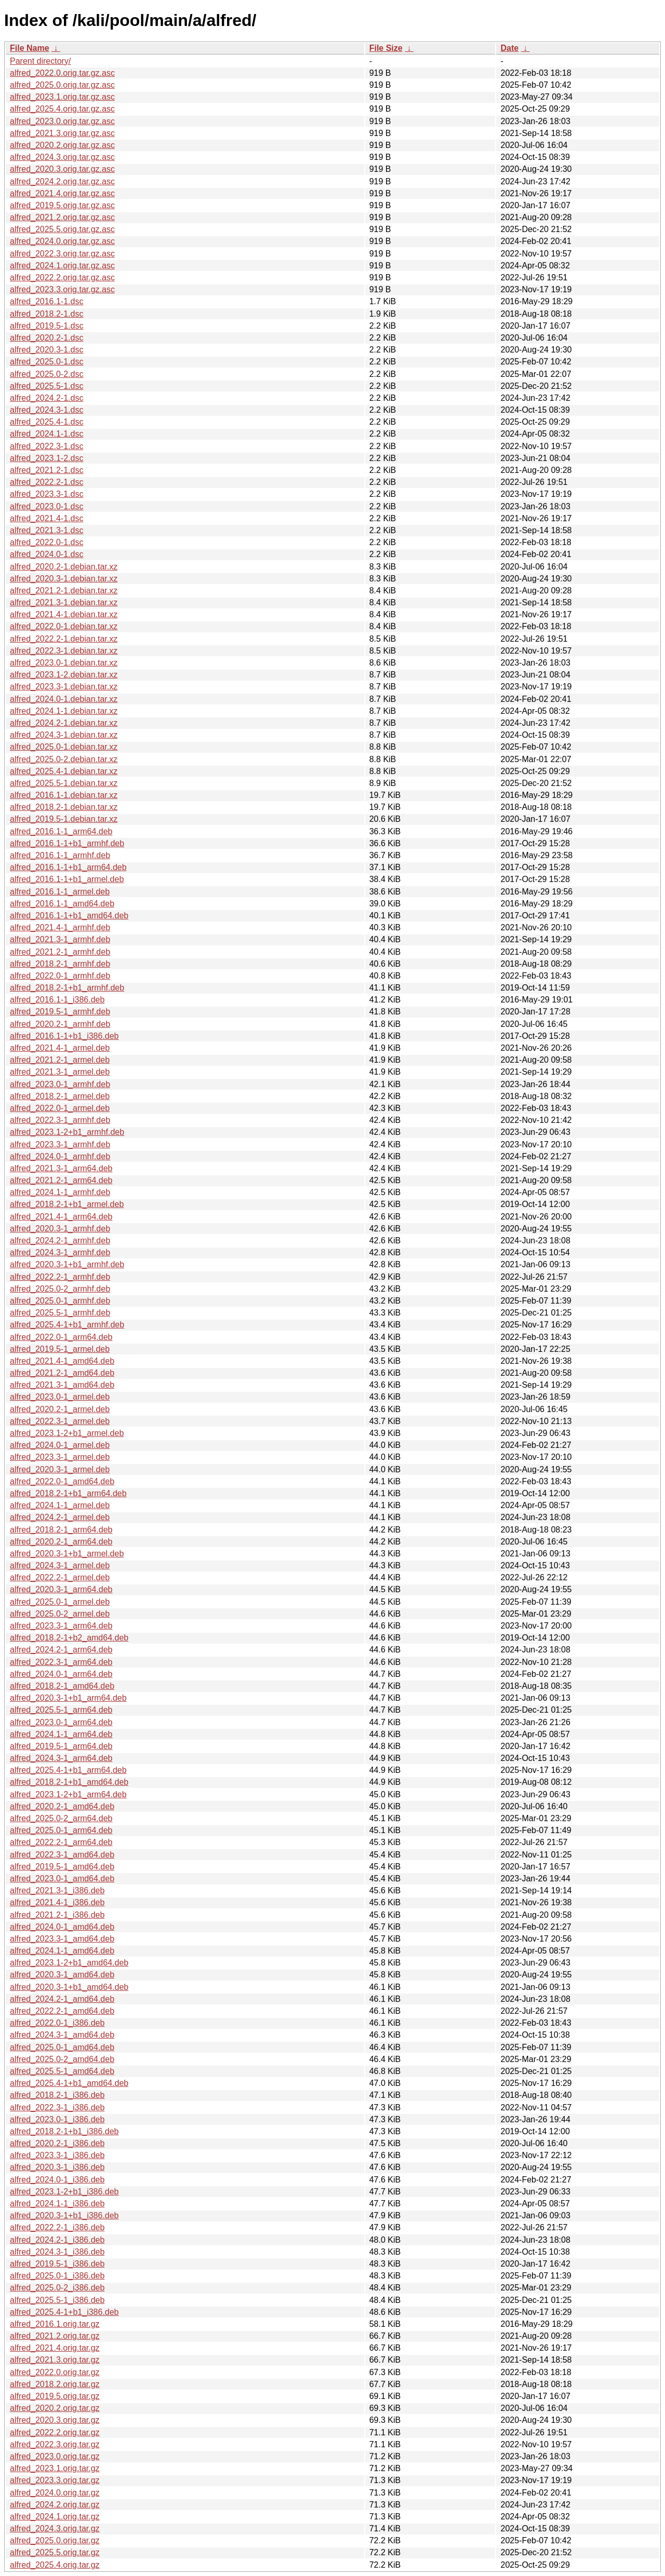  I want to click on alfred_2025.0-2_i386.deb, so click(57, 2287).